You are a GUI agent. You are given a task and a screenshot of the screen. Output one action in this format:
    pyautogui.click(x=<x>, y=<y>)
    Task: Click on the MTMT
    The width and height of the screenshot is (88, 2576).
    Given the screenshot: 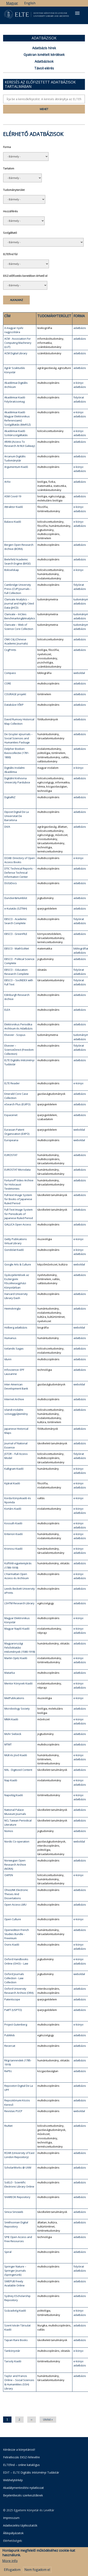 What is the action you would take?
    pyautogui.click(x=8, y=1744)
    